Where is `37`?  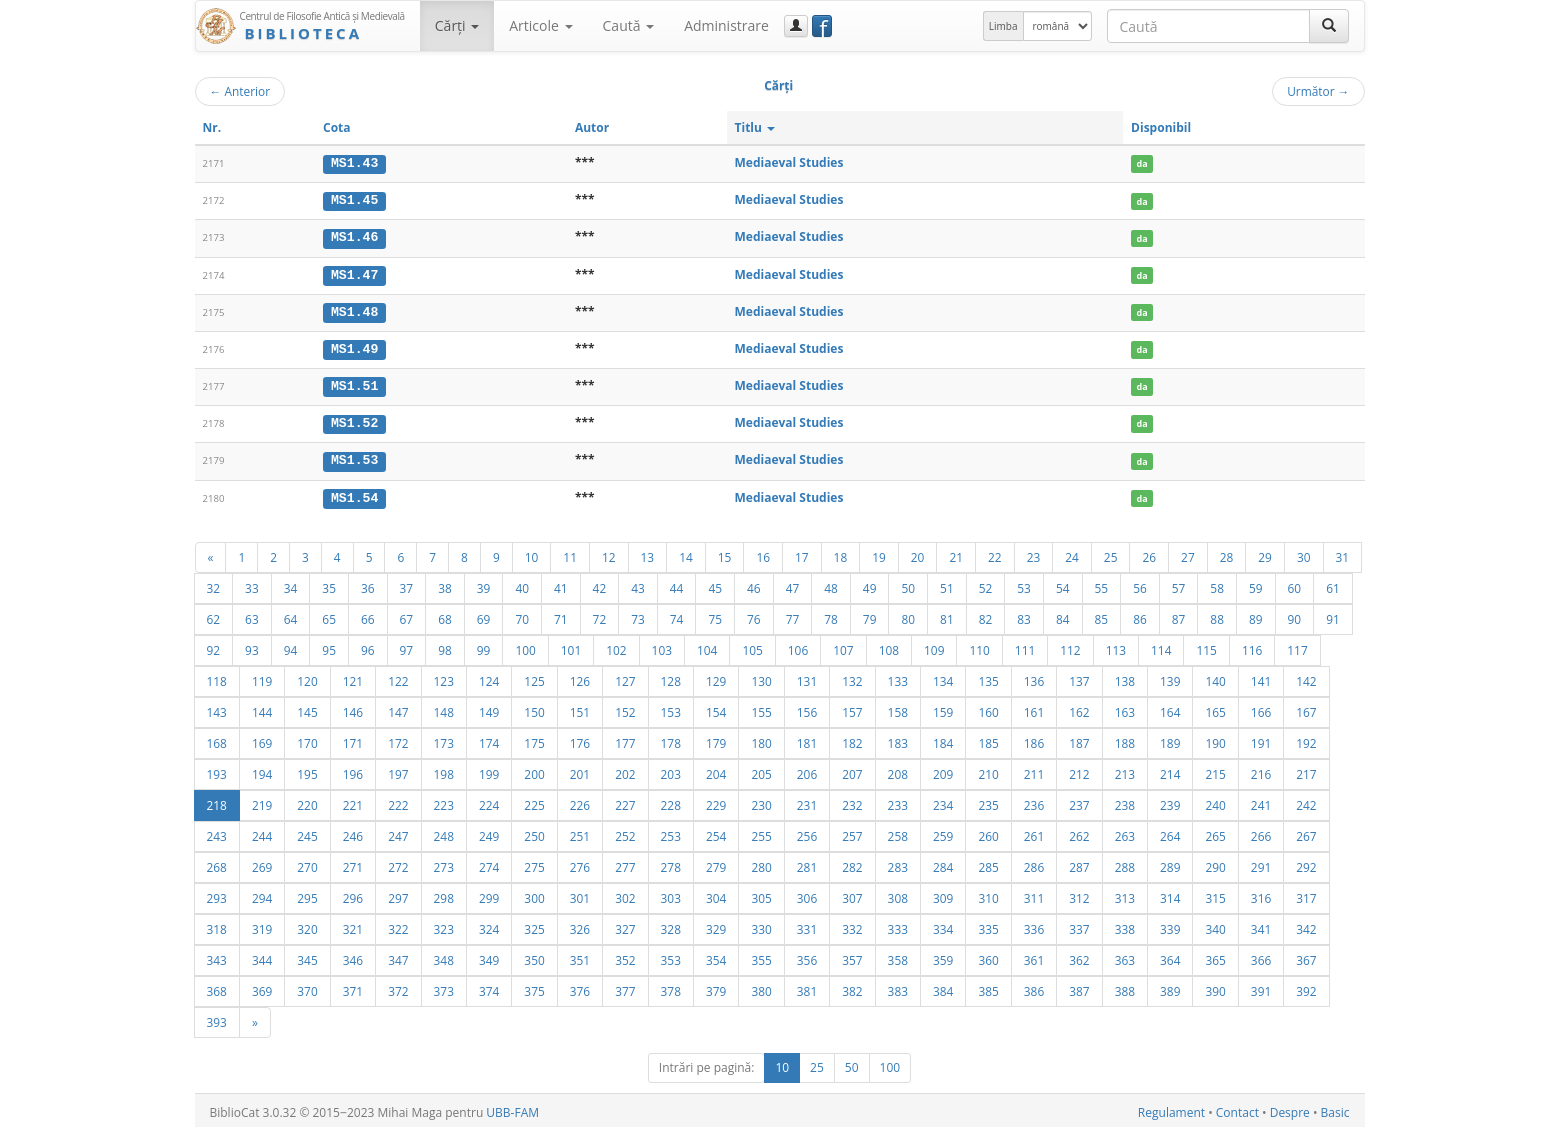
37 is located at coordinates (407, 584).